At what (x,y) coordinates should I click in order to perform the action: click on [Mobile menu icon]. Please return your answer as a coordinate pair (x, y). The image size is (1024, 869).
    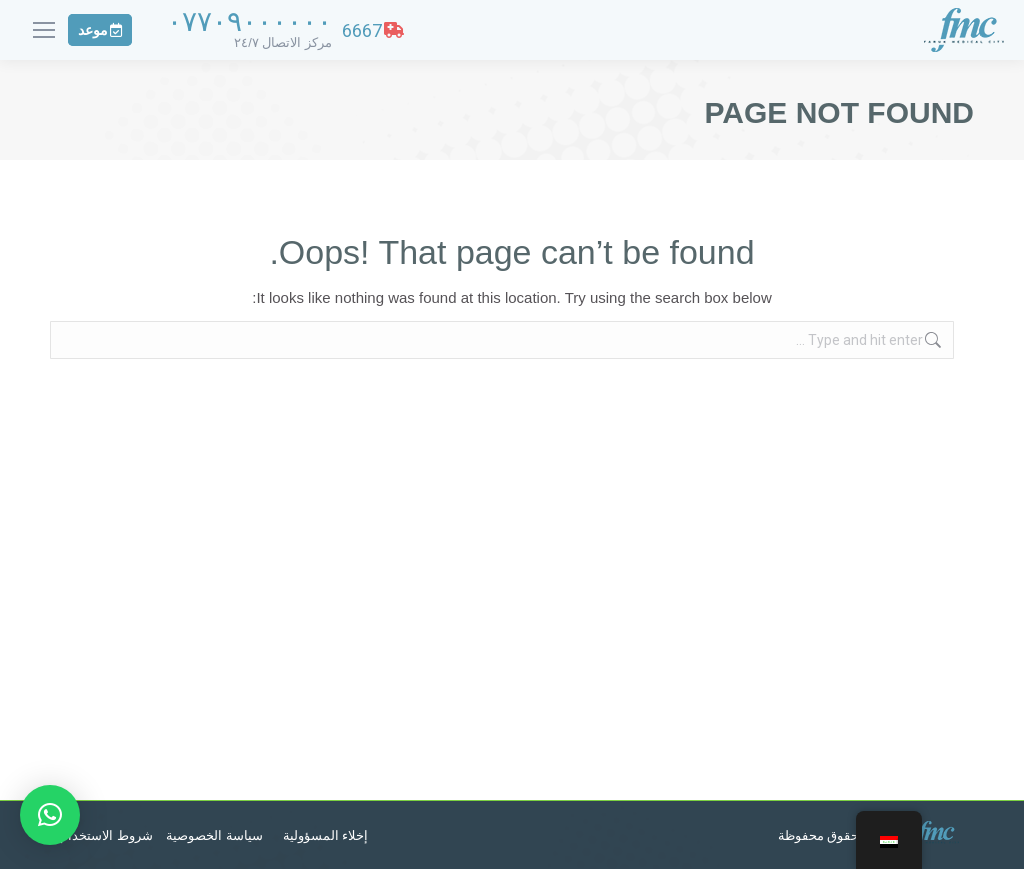
    Looking at the image, I should click on (44, 30).